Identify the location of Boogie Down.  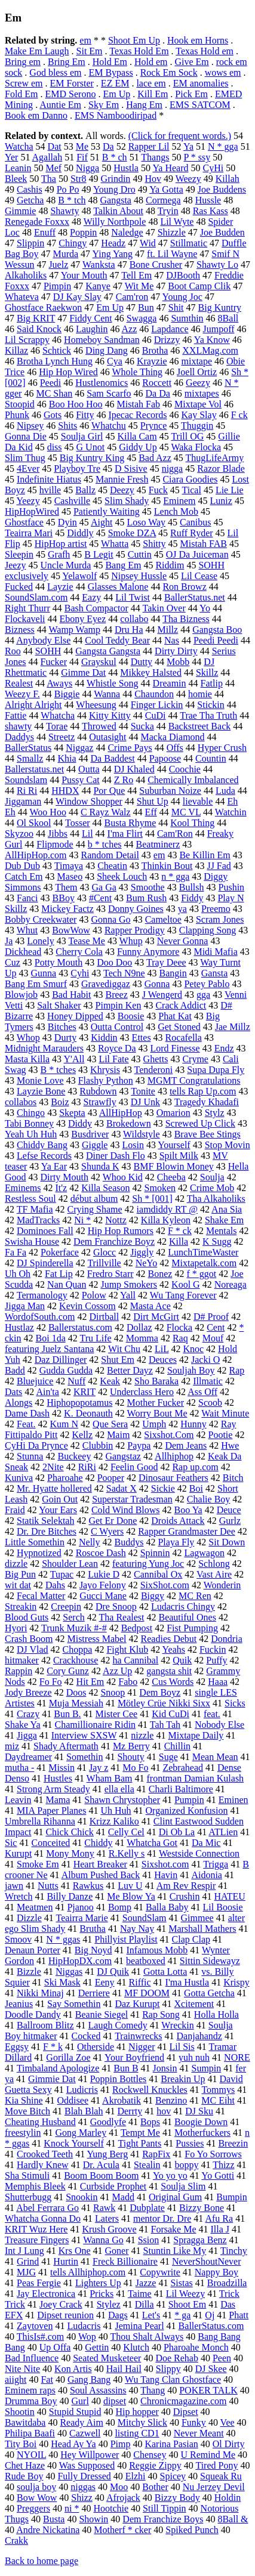
(201, 2122).